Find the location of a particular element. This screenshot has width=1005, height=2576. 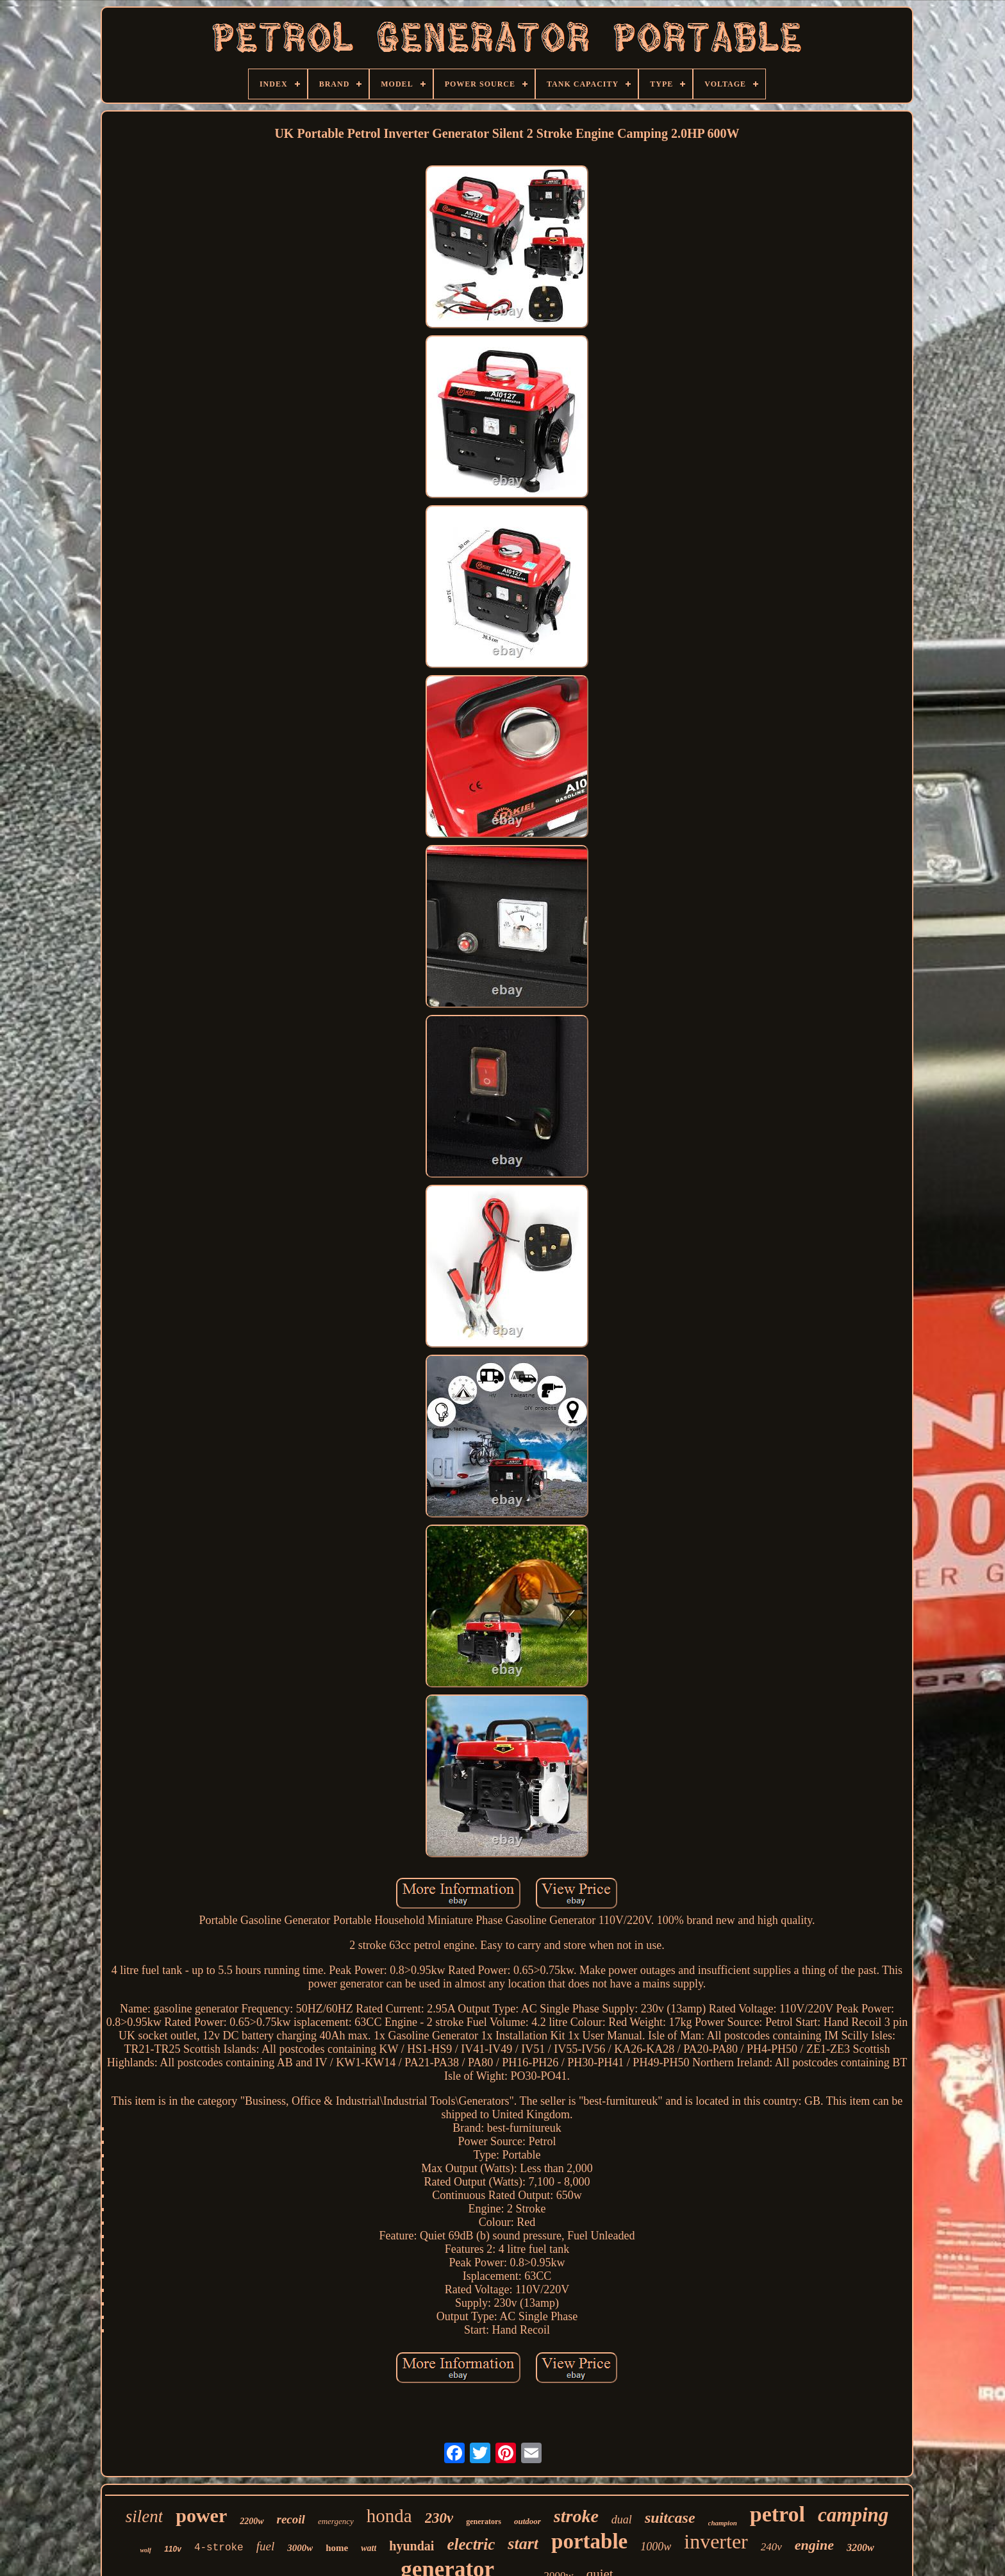

2200w is located at coordinates (251, 2521).